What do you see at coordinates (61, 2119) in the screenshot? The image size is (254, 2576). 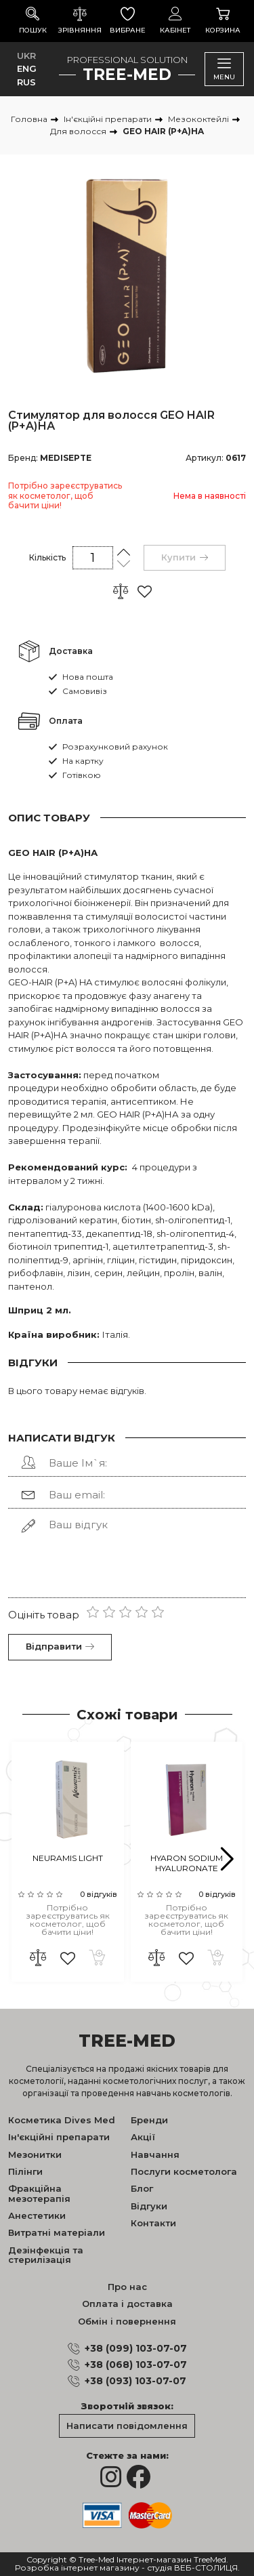 I see `Косметика Dives Med` at bounding box center [61, 2119].